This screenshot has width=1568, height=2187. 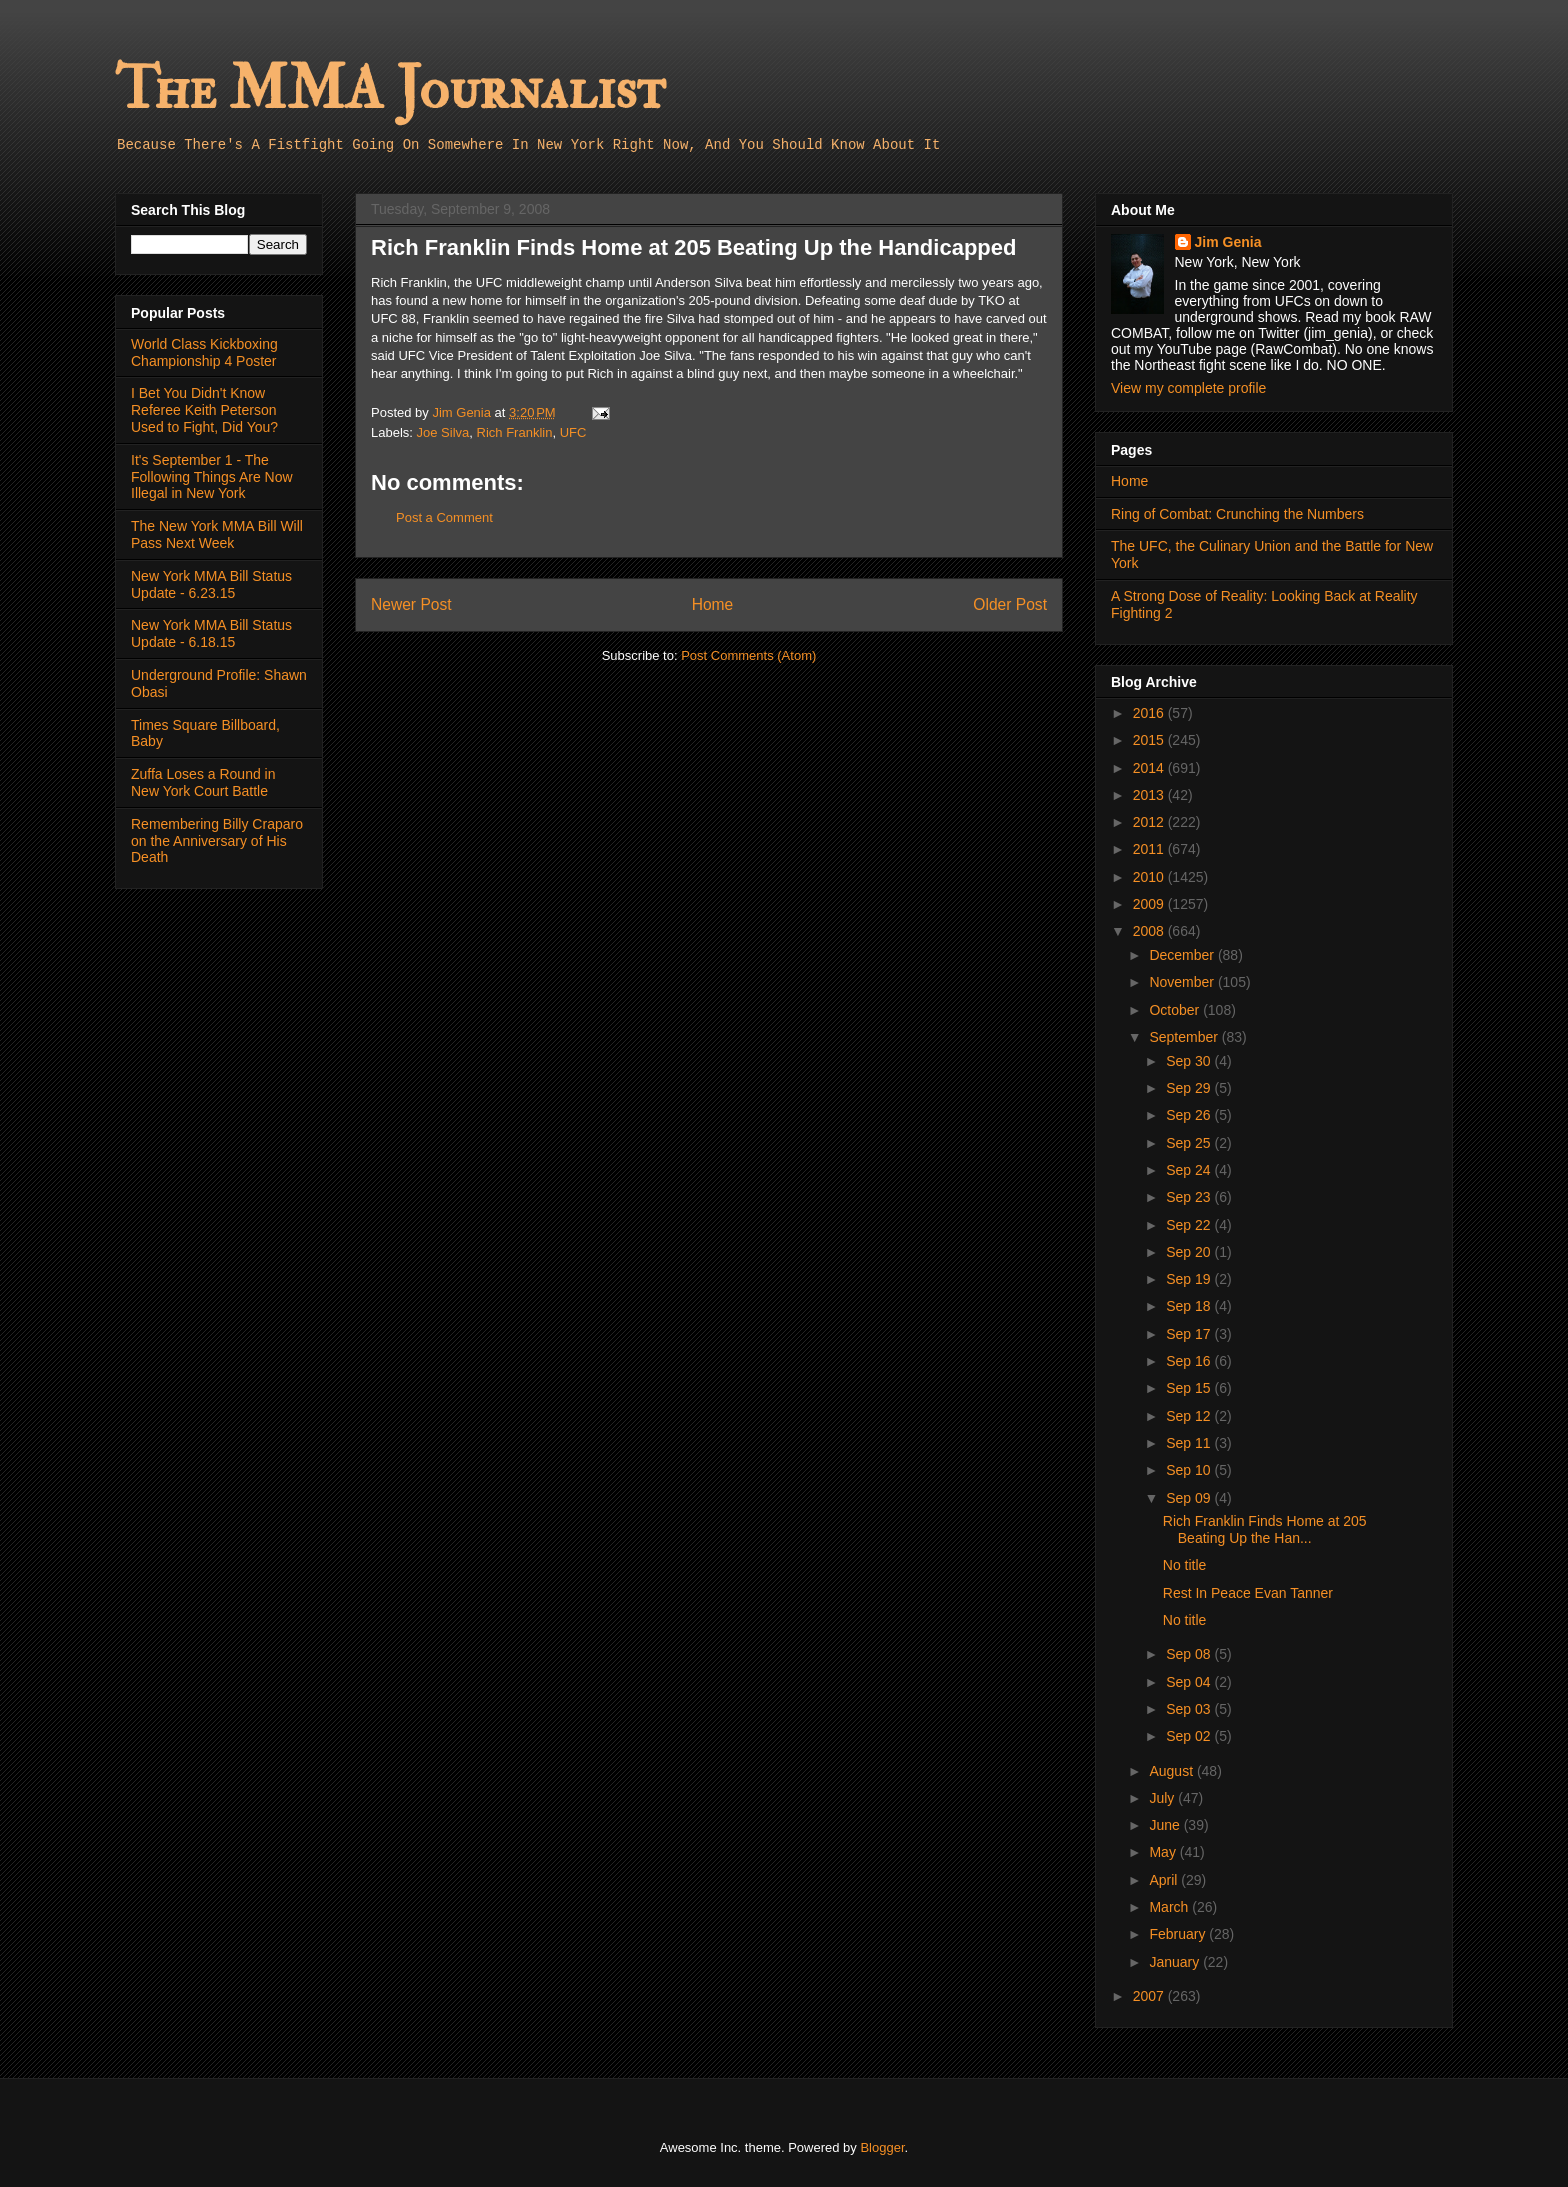 I want to click on Sep 17, so click(x=1190, y=1334).